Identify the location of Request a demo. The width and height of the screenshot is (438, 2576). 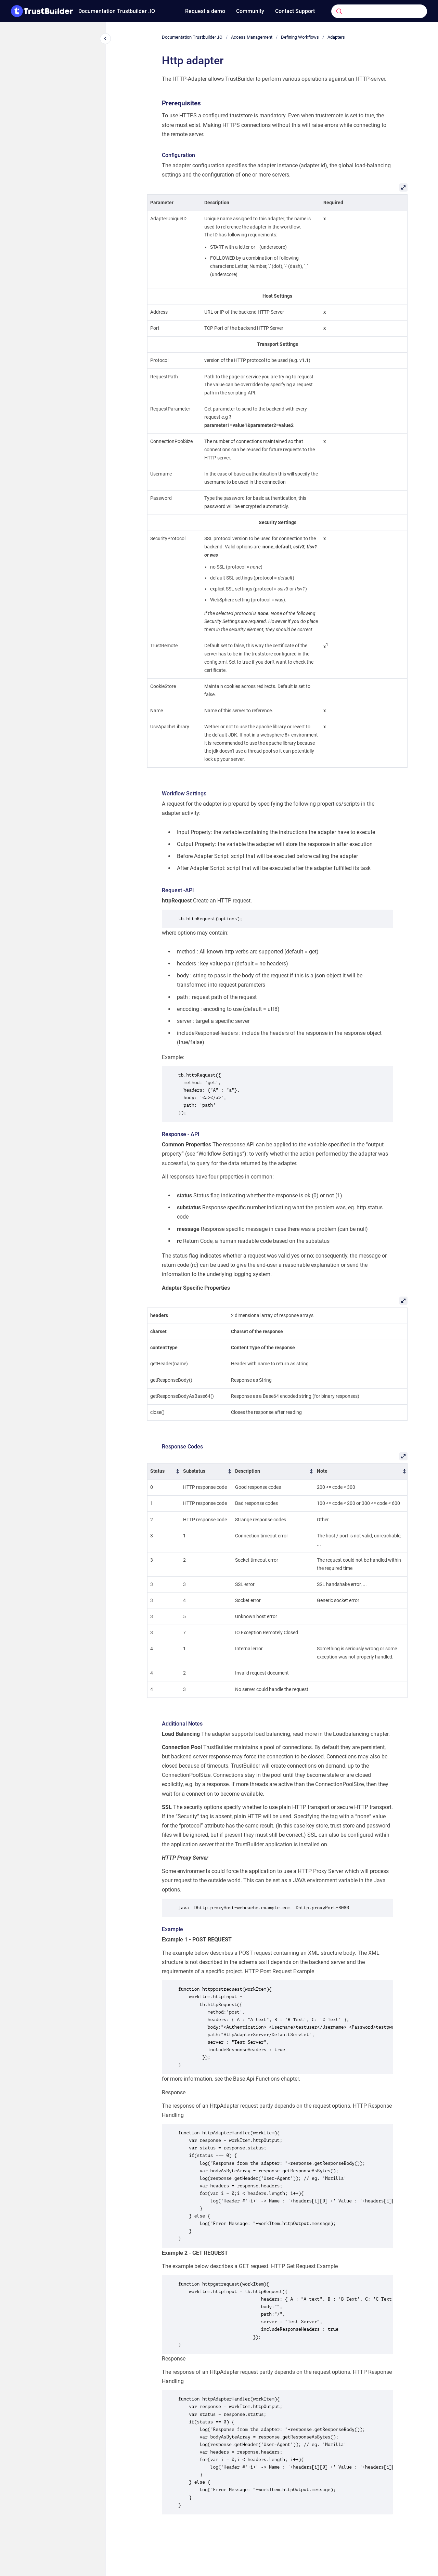
(205, 11).